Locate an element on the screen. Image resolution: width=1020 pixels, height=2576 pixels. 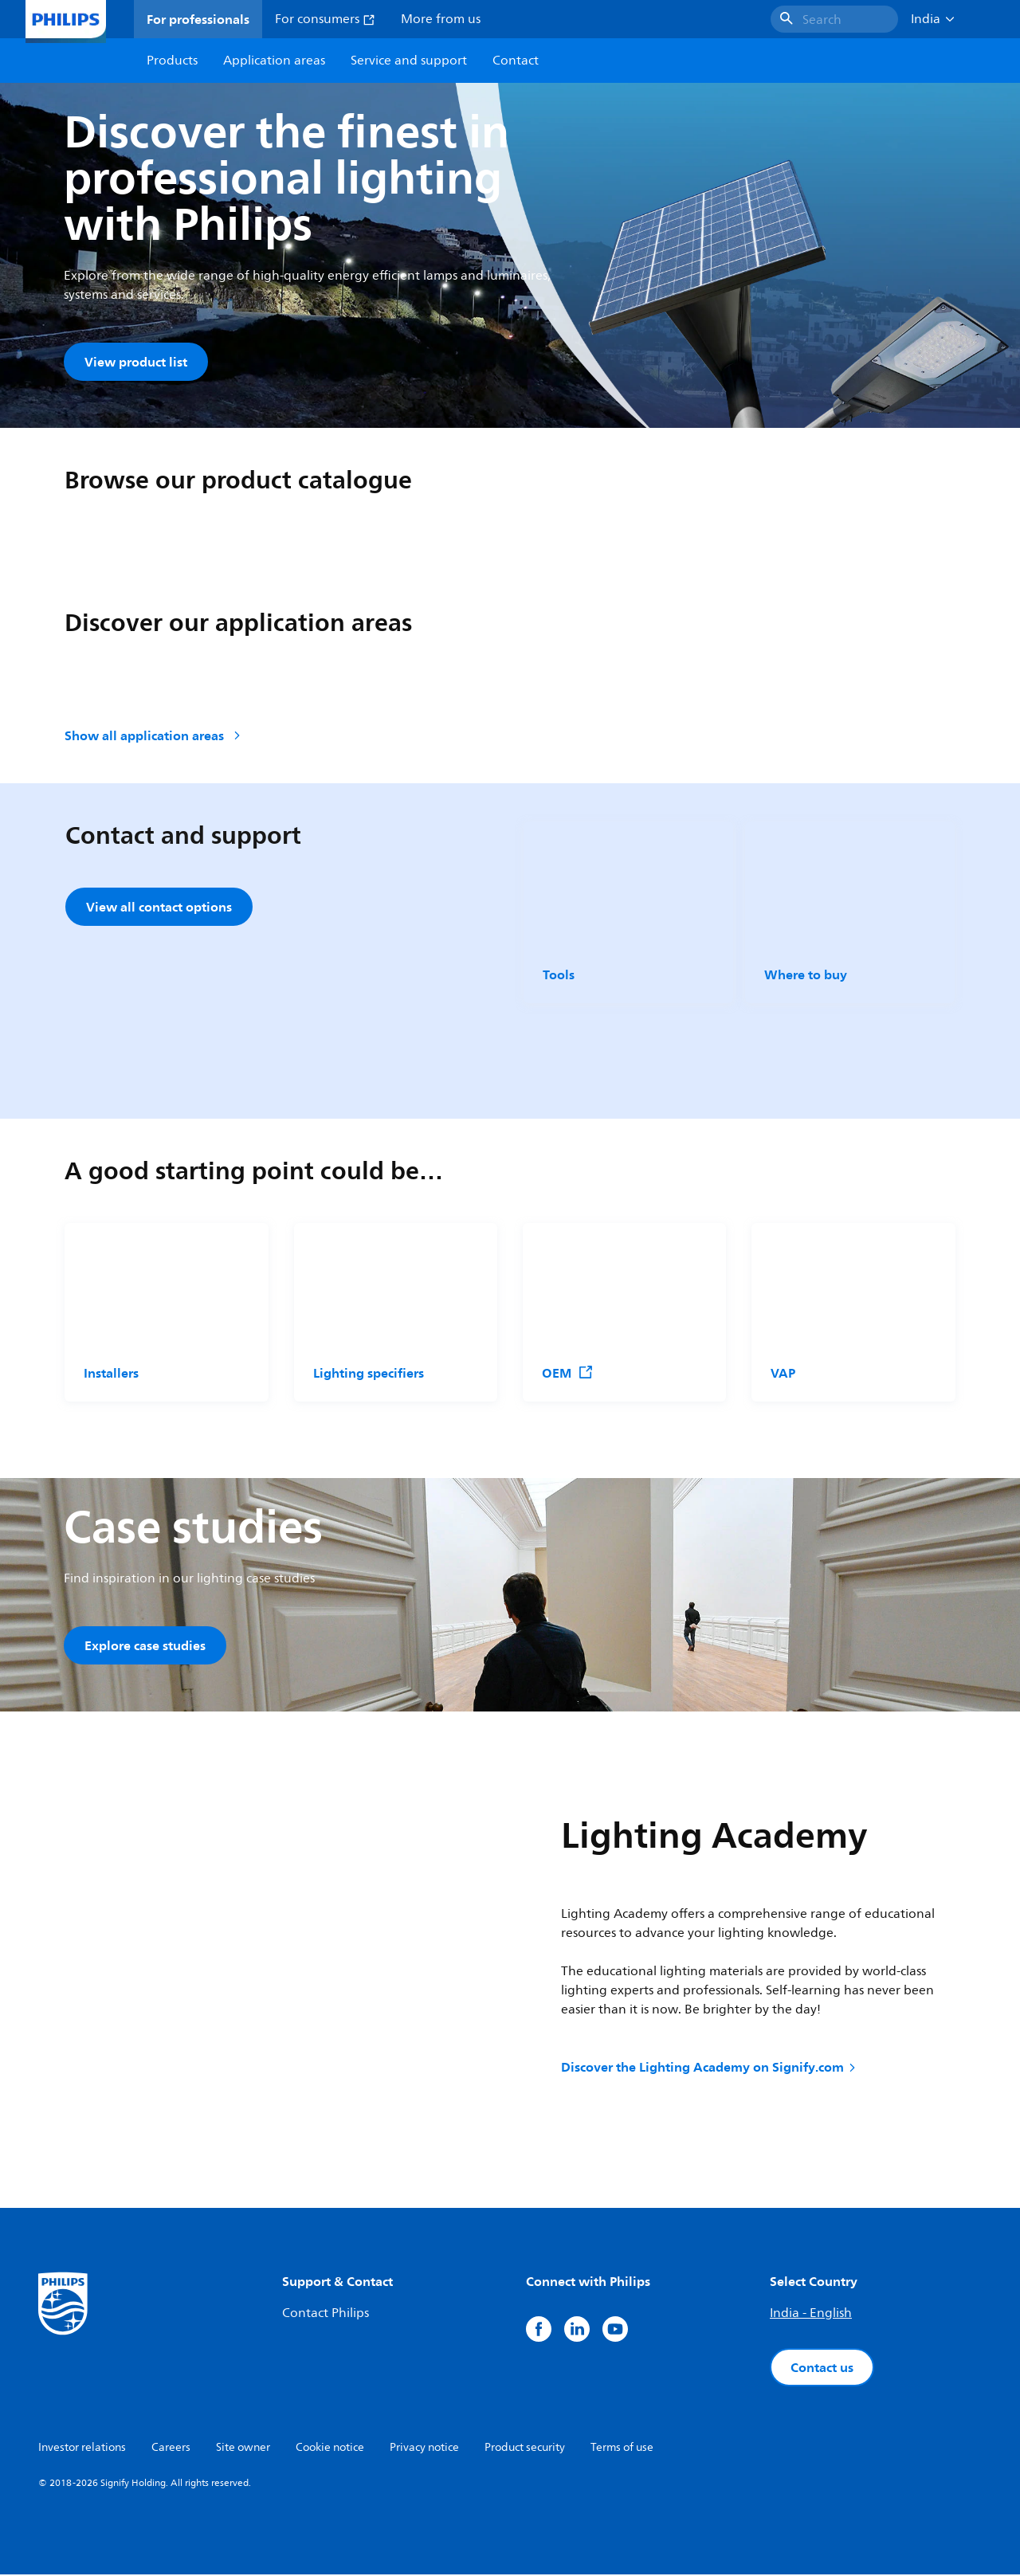
More from us is located at coordinates (441, 19).